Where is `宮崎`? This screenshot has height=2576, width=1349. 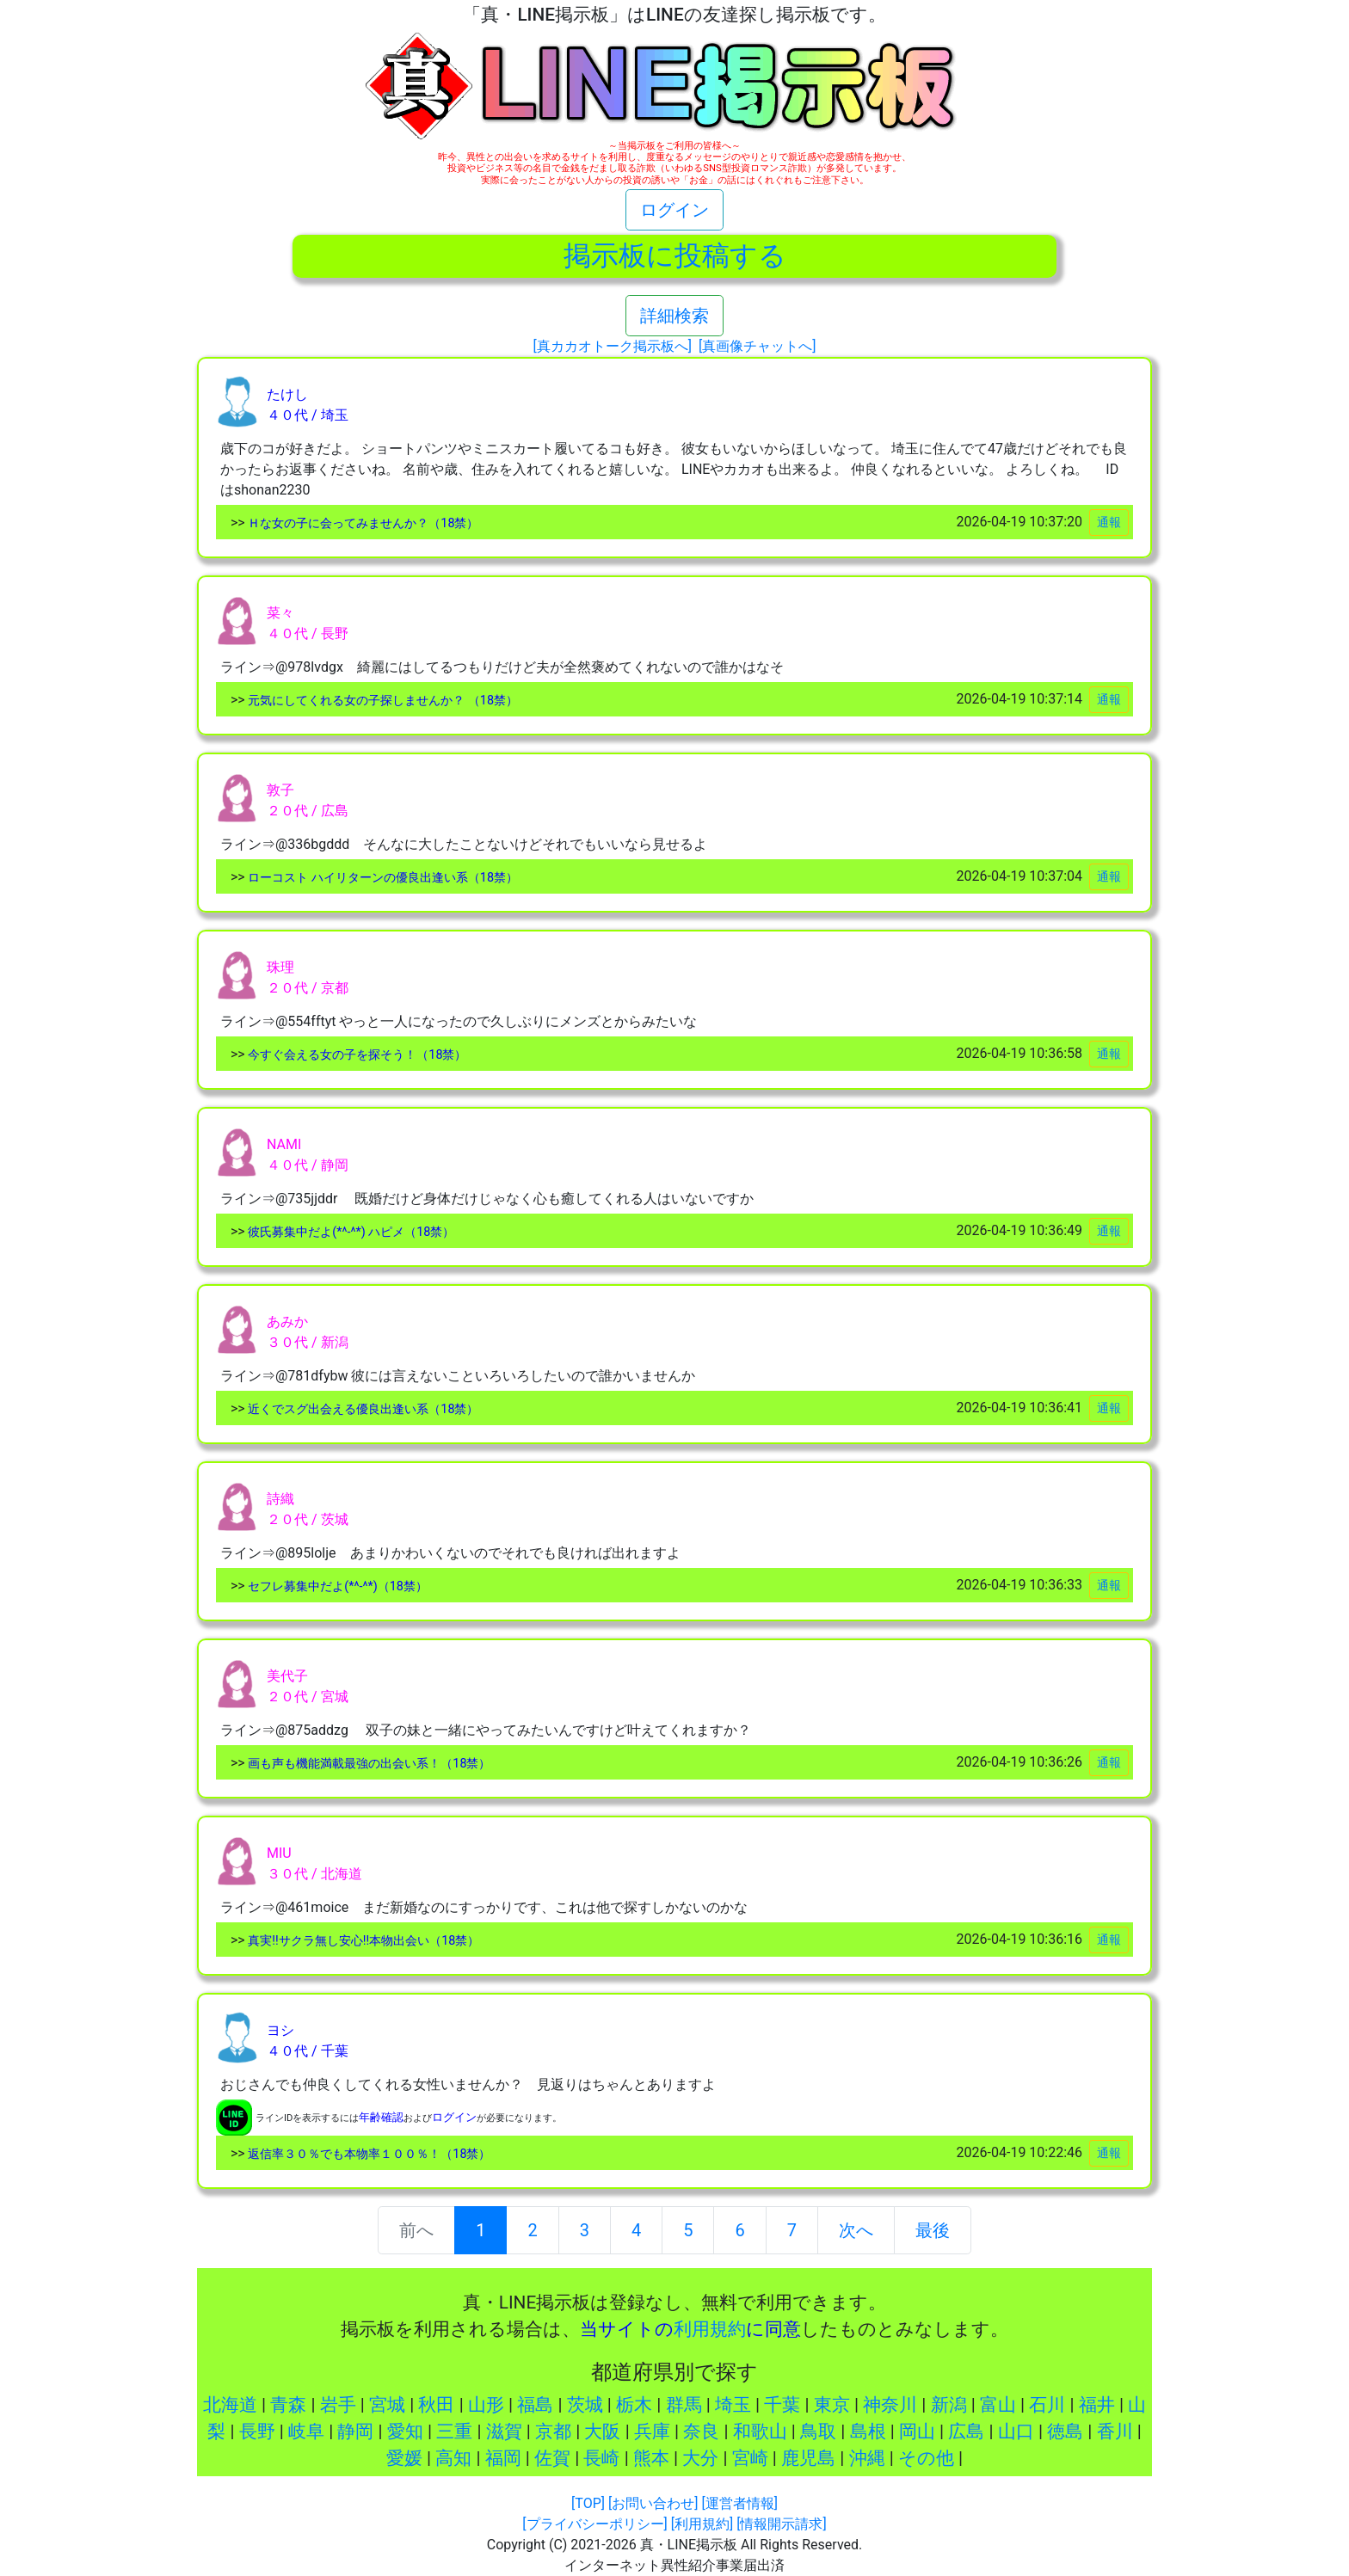
宮崎 is located at coordinates (750, 2458).